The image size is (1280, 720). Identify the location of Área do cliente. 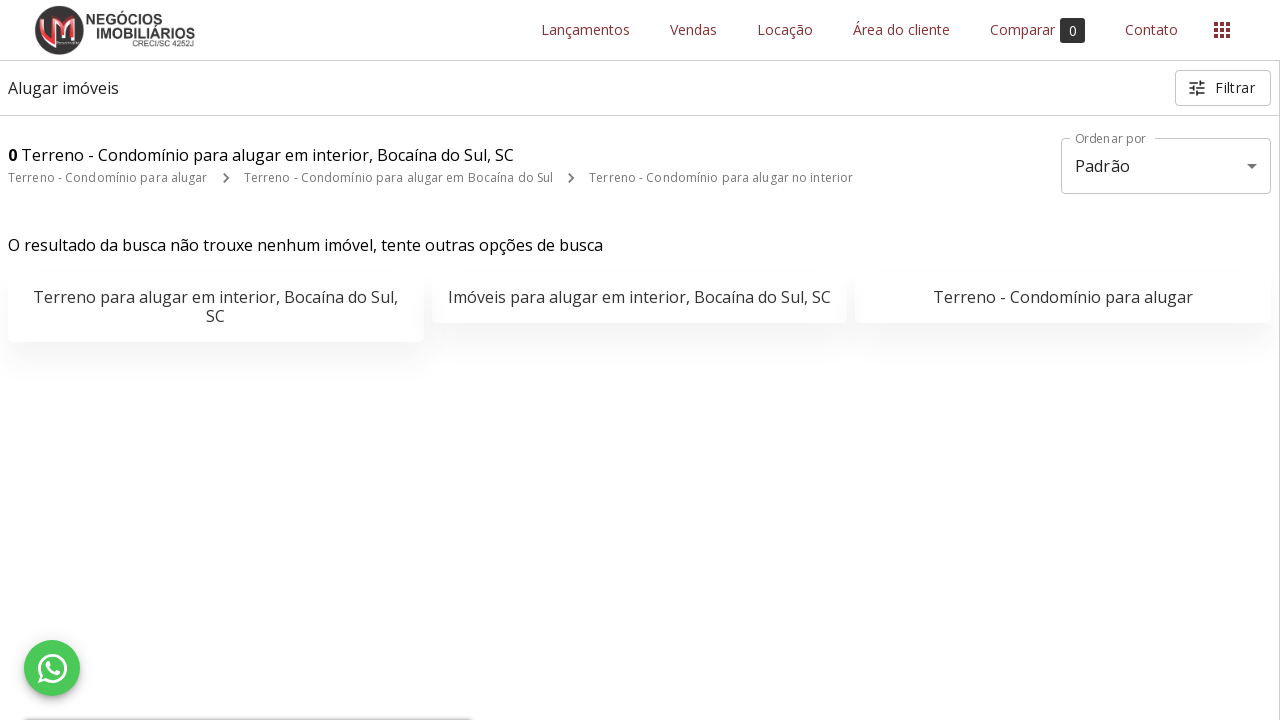
(901, 30).